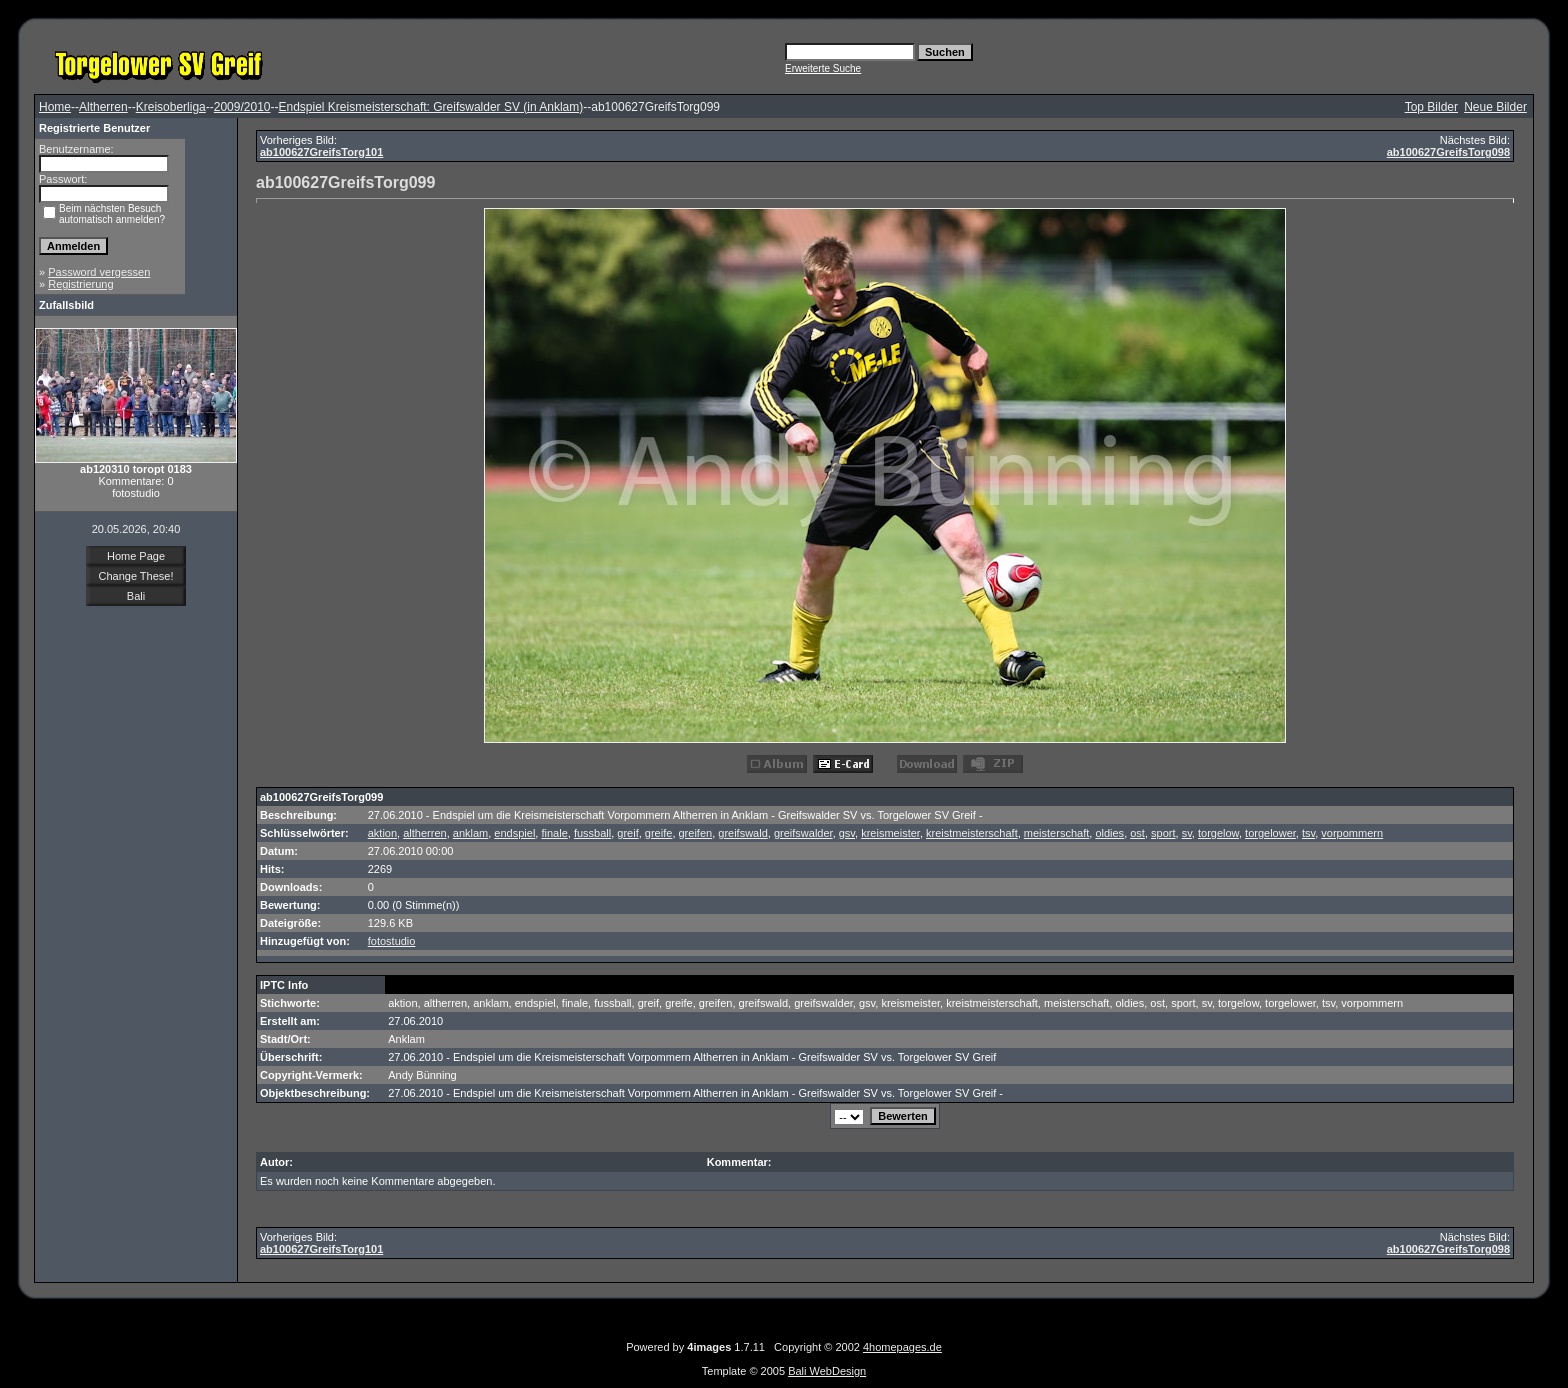 The image size is (1568, 1388). What do you see at coordinates (382, 833) in the screenshot?
I see `aktion` at bounding box center [382, 833].